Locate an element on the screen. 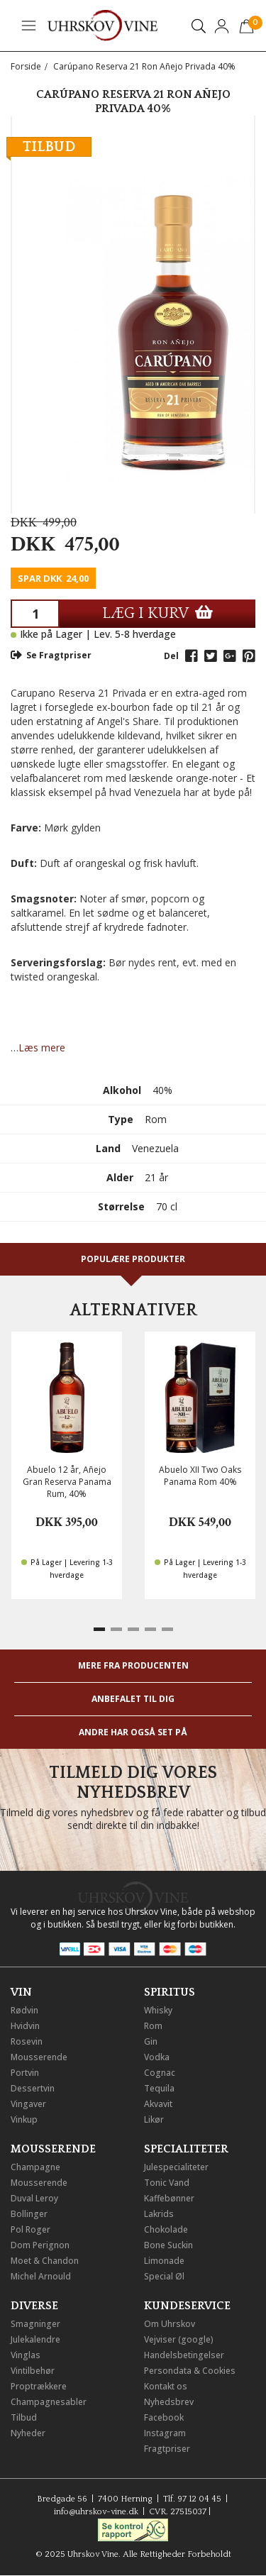  Nyhedsbrev is located at coordinates (169, 2402).